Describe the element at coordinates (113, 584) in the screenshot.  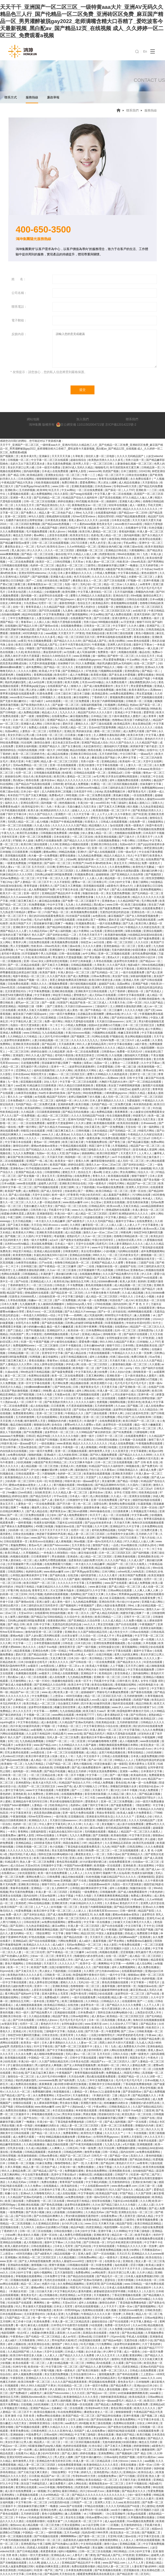
I see `精品一区二区av` at that location.